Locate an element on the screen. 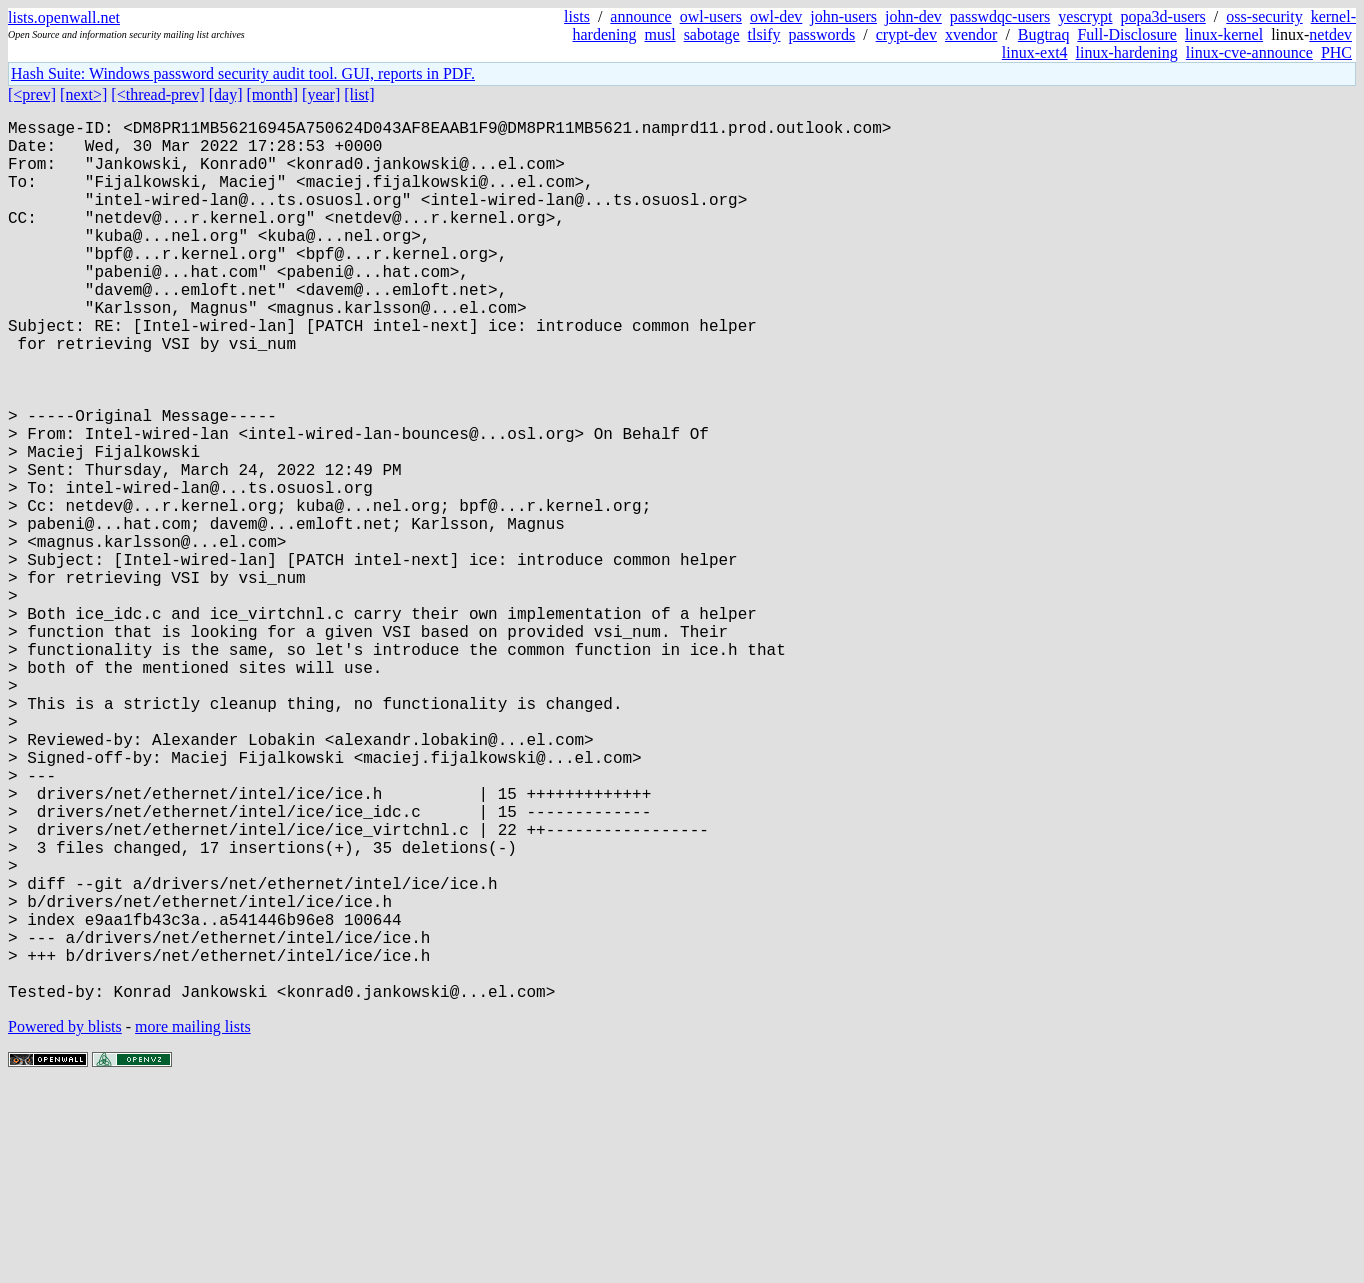 This screenshot has width=1364, height=1283. lists.openwall.net is located at coordinates (64, 17).